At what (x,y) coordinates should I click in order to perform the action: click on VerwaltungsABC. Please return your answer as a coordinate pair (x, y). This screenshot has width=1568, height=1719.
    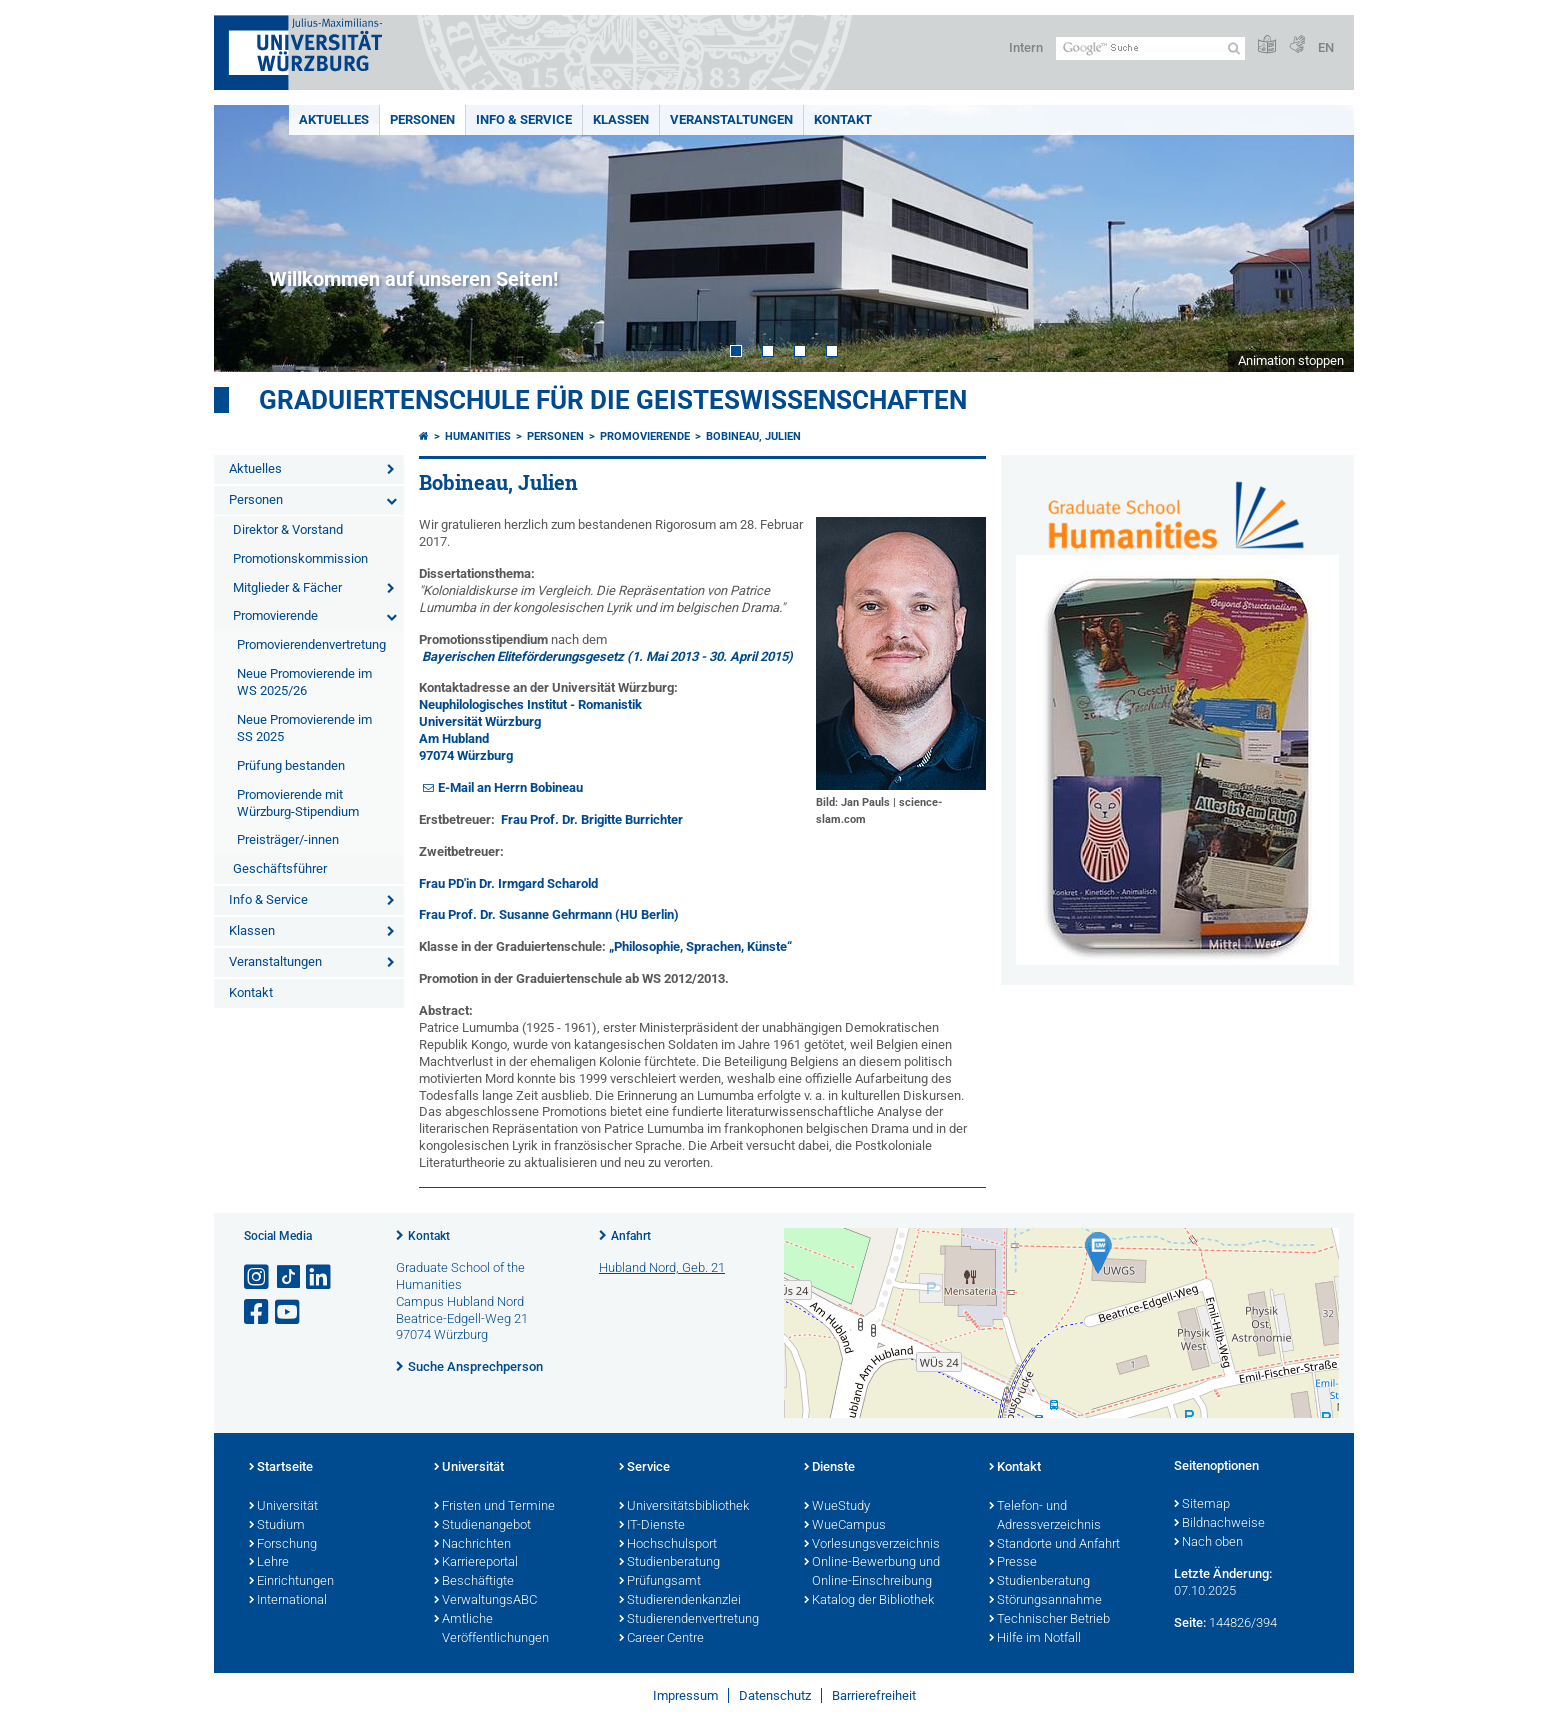
    Looking at the image, I should click on (485, 1601).